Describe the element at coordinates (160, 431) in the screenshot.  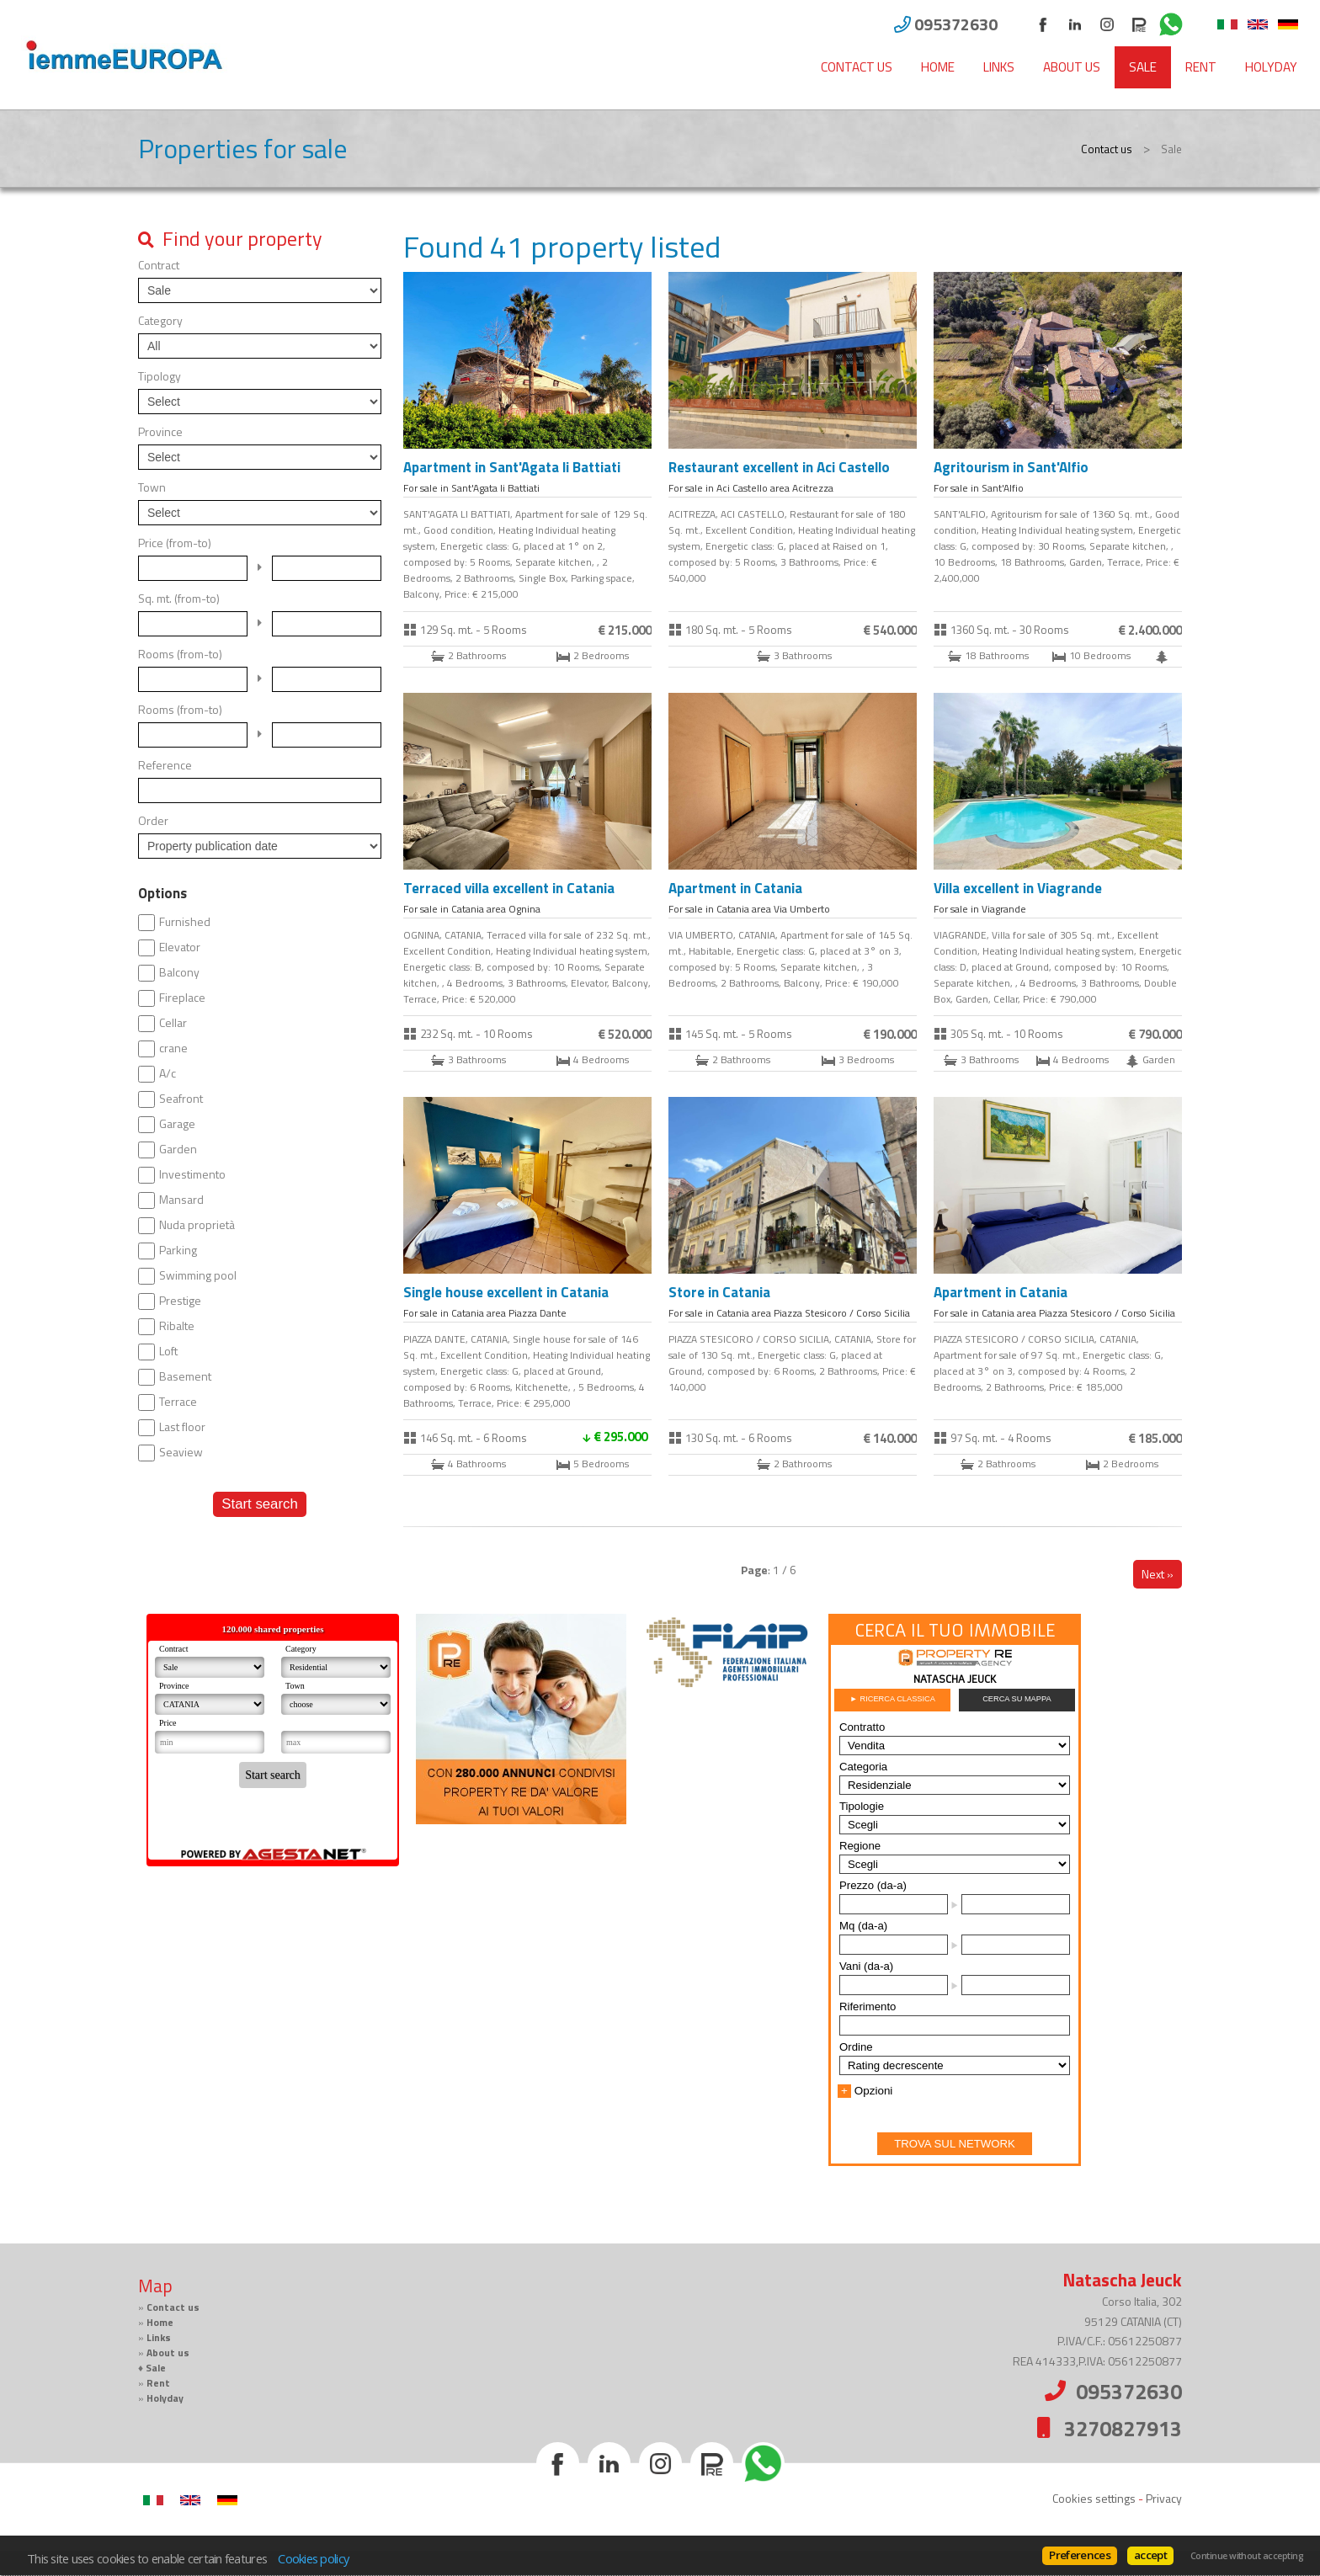
I see `Province` at that location.